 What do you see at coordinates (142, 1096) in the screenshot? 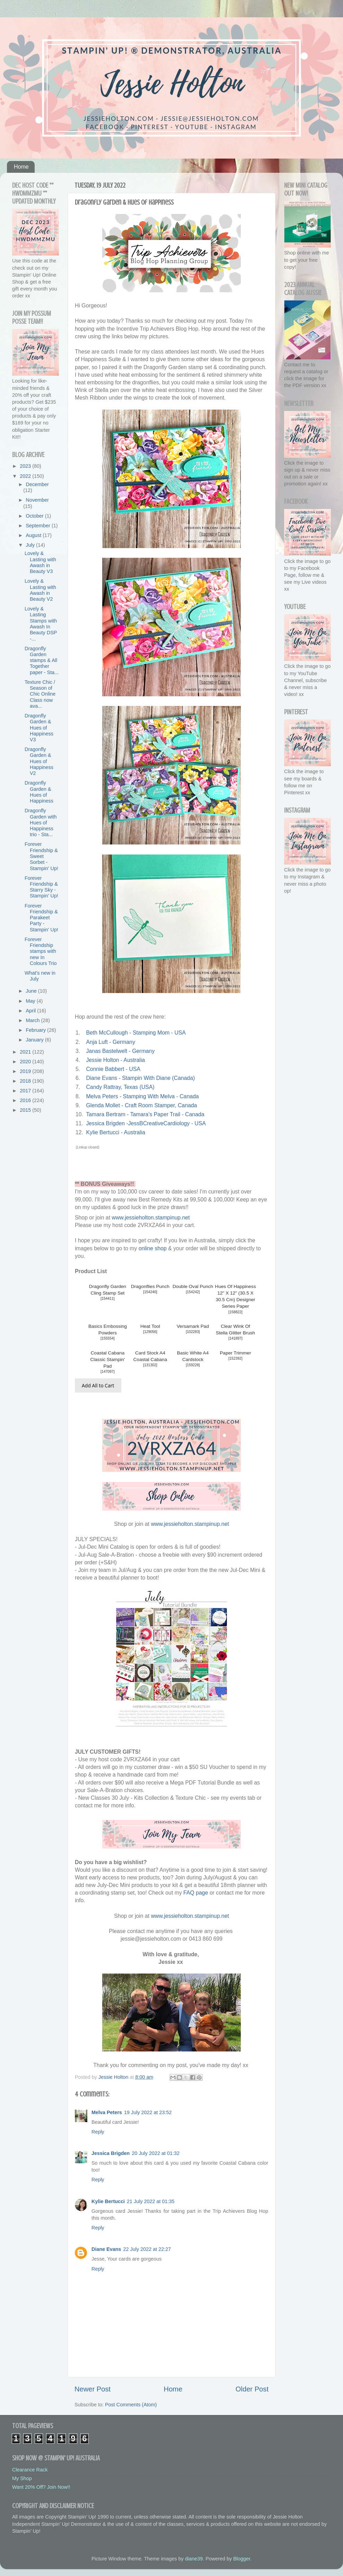
I see `Melva Peters - Stamping With Melva - Canada` at bounding box center [142, 1096].